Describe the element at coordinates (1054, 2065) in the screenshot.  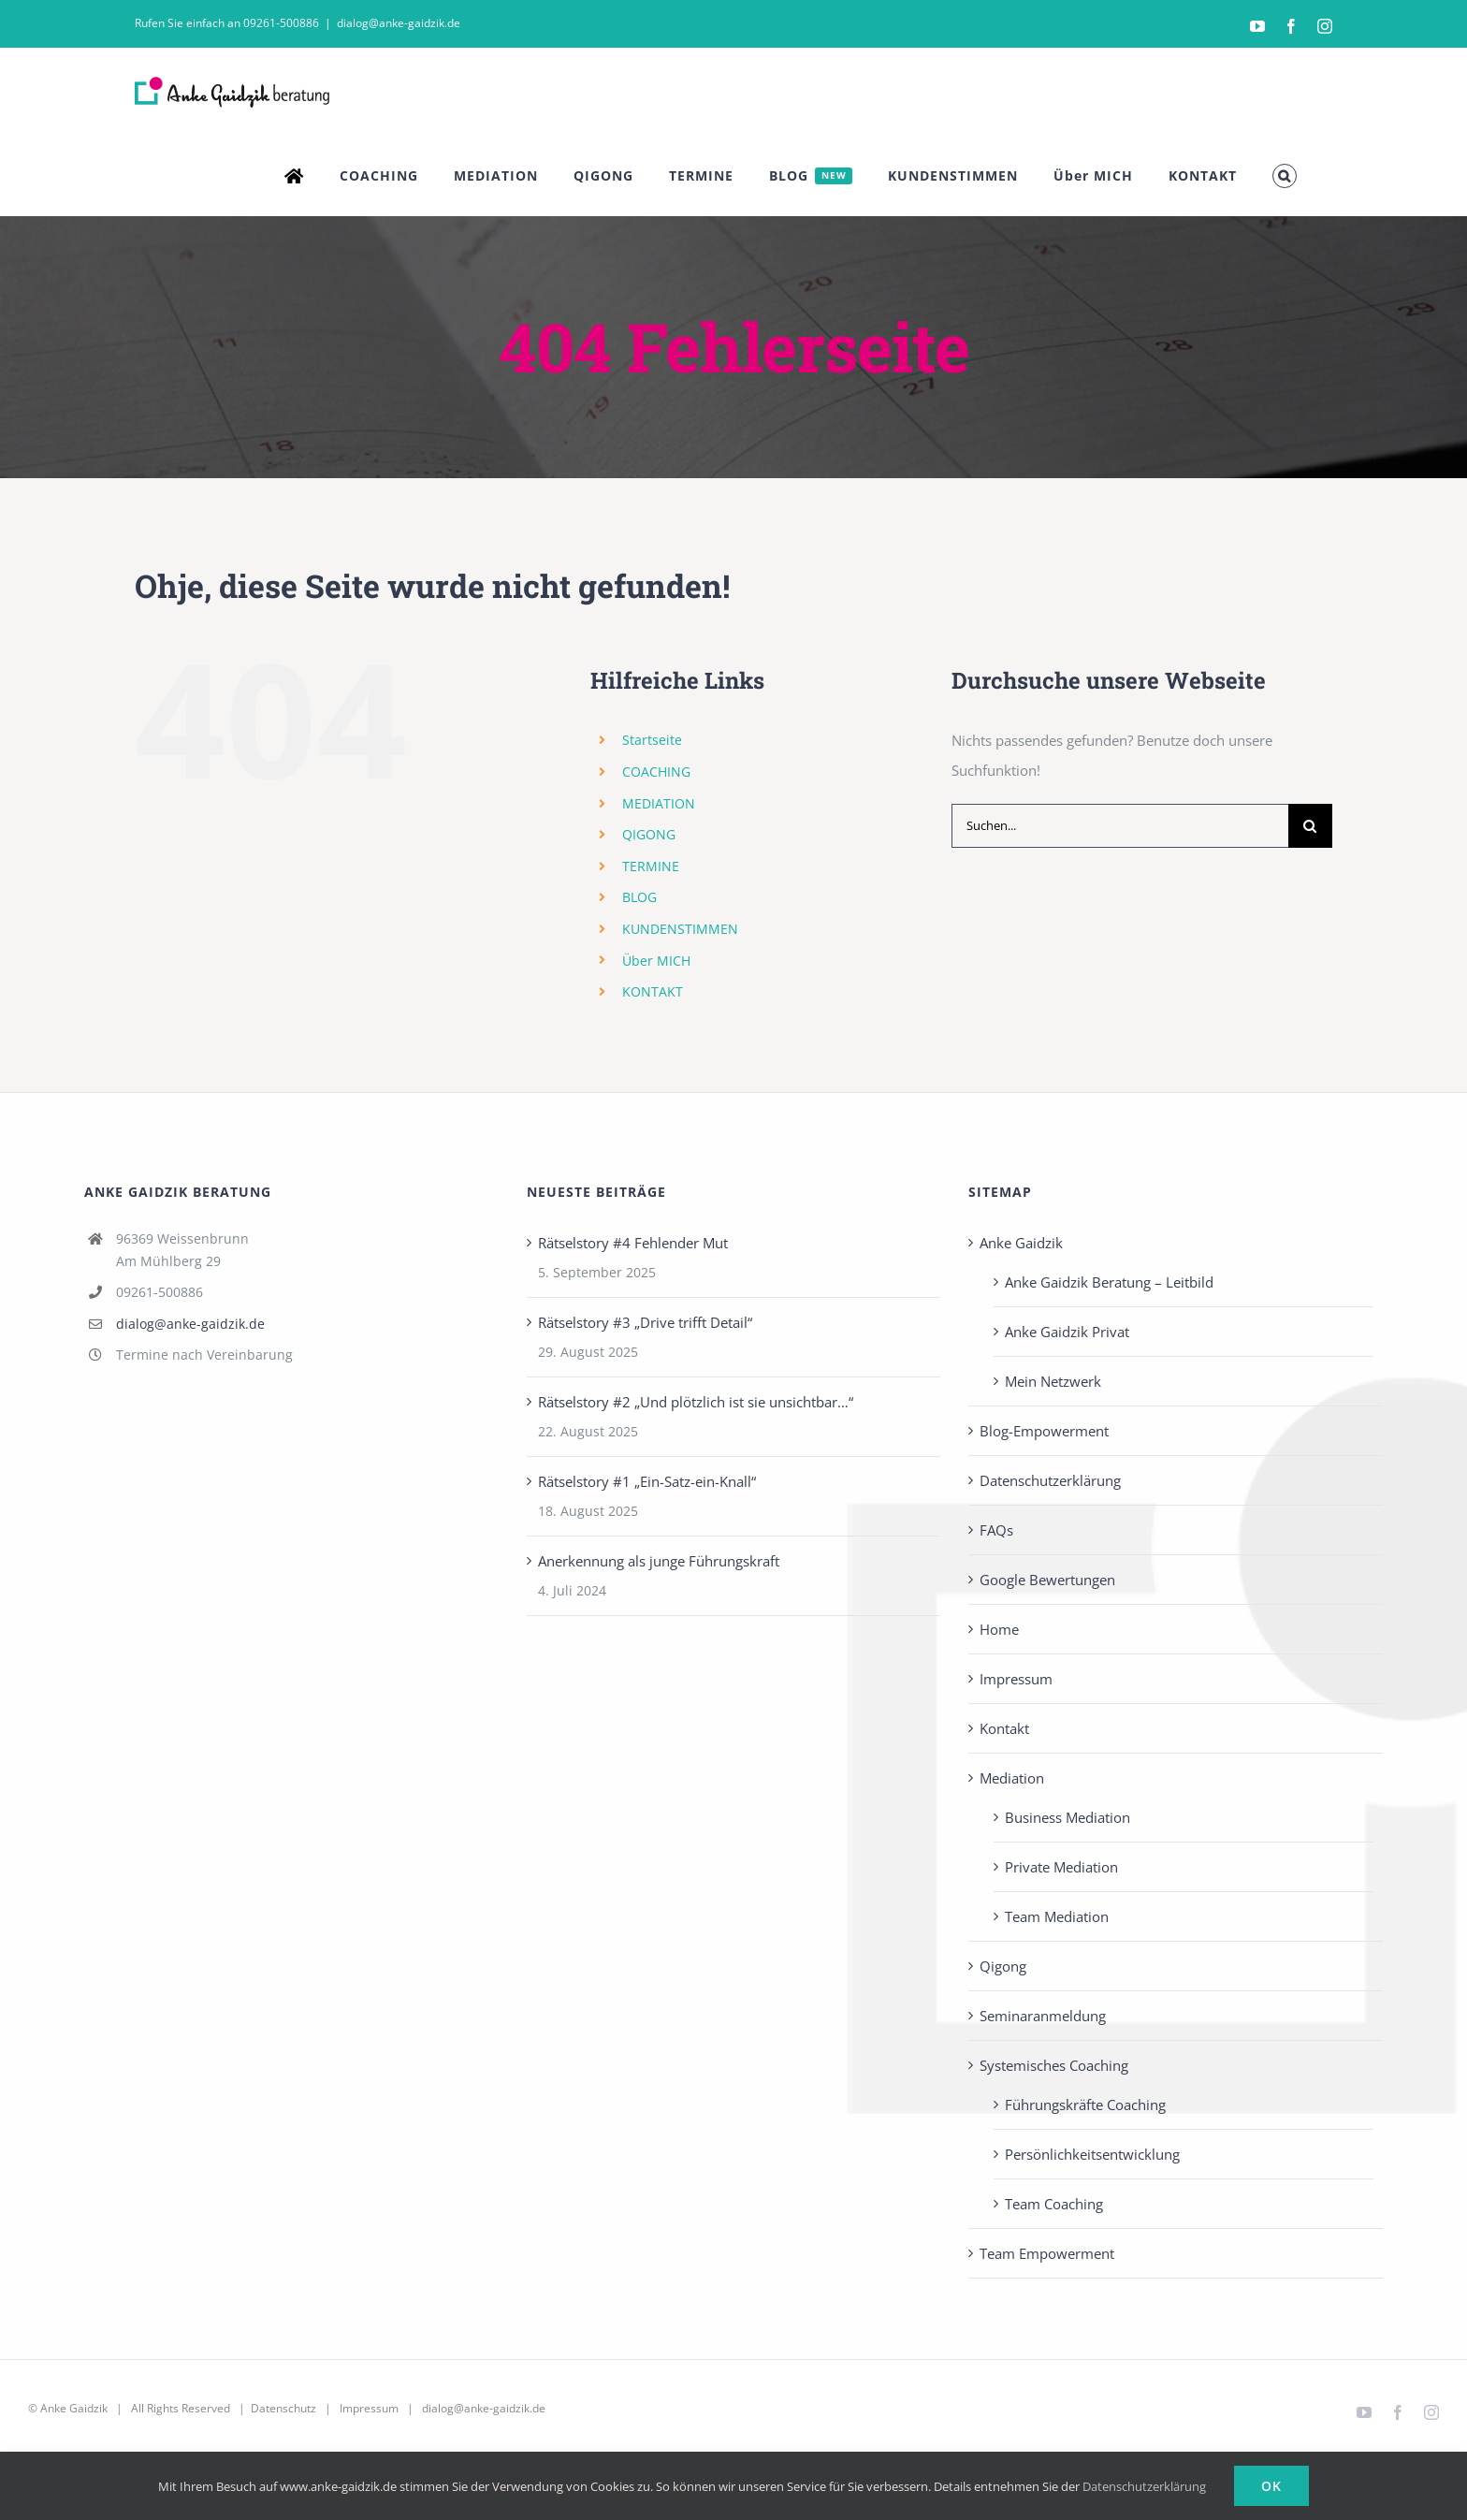
I see `Systemisches Coaching` at that location.